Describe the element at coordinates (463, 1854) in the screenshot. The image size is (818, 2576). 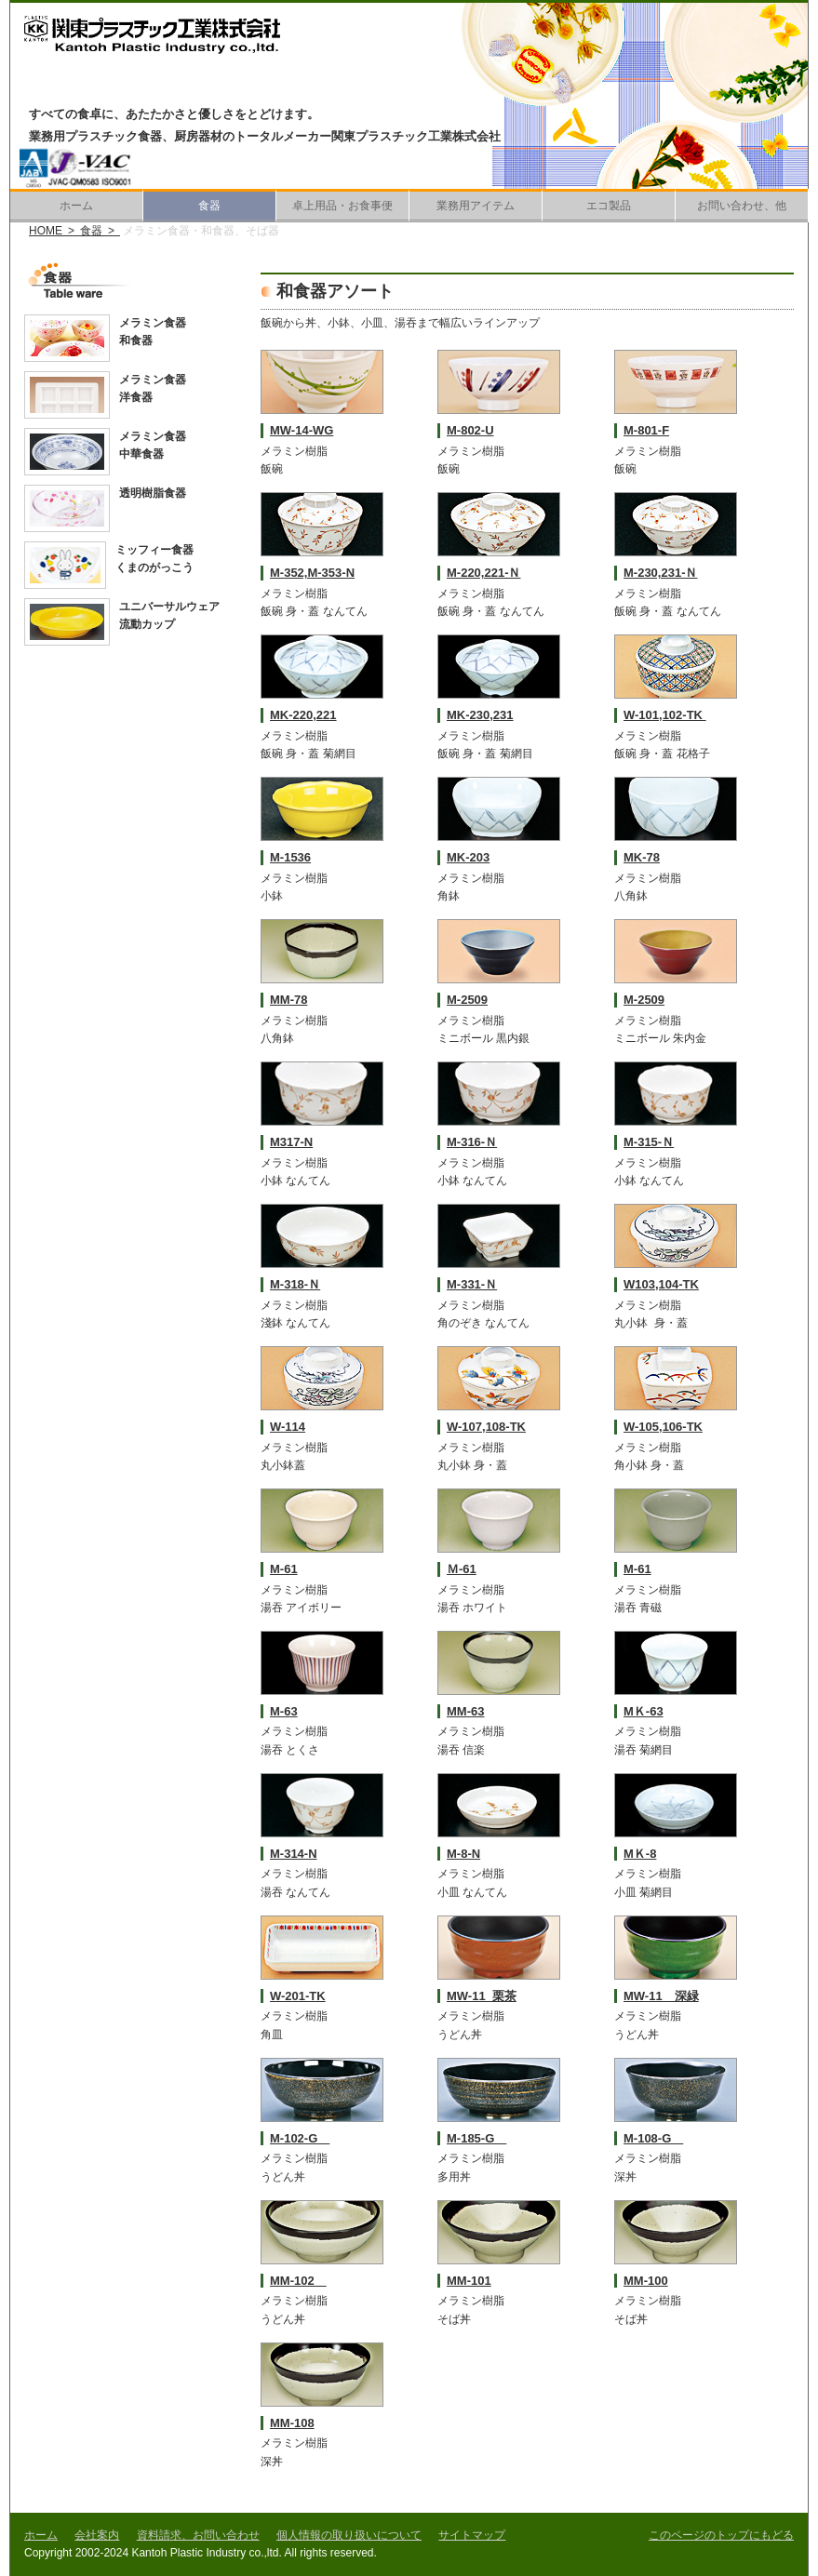
I see `M-8-N` at that location.